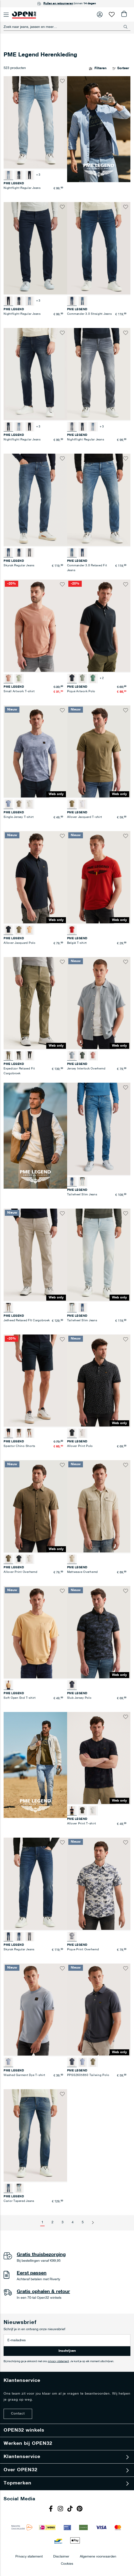 The width and height of the screenshot is (134, 2576). What do you see at coordinates (82, 1194) in the screenshot?
I see `Tailwheel Slim Jeans` at bounding box center [82, 1194].